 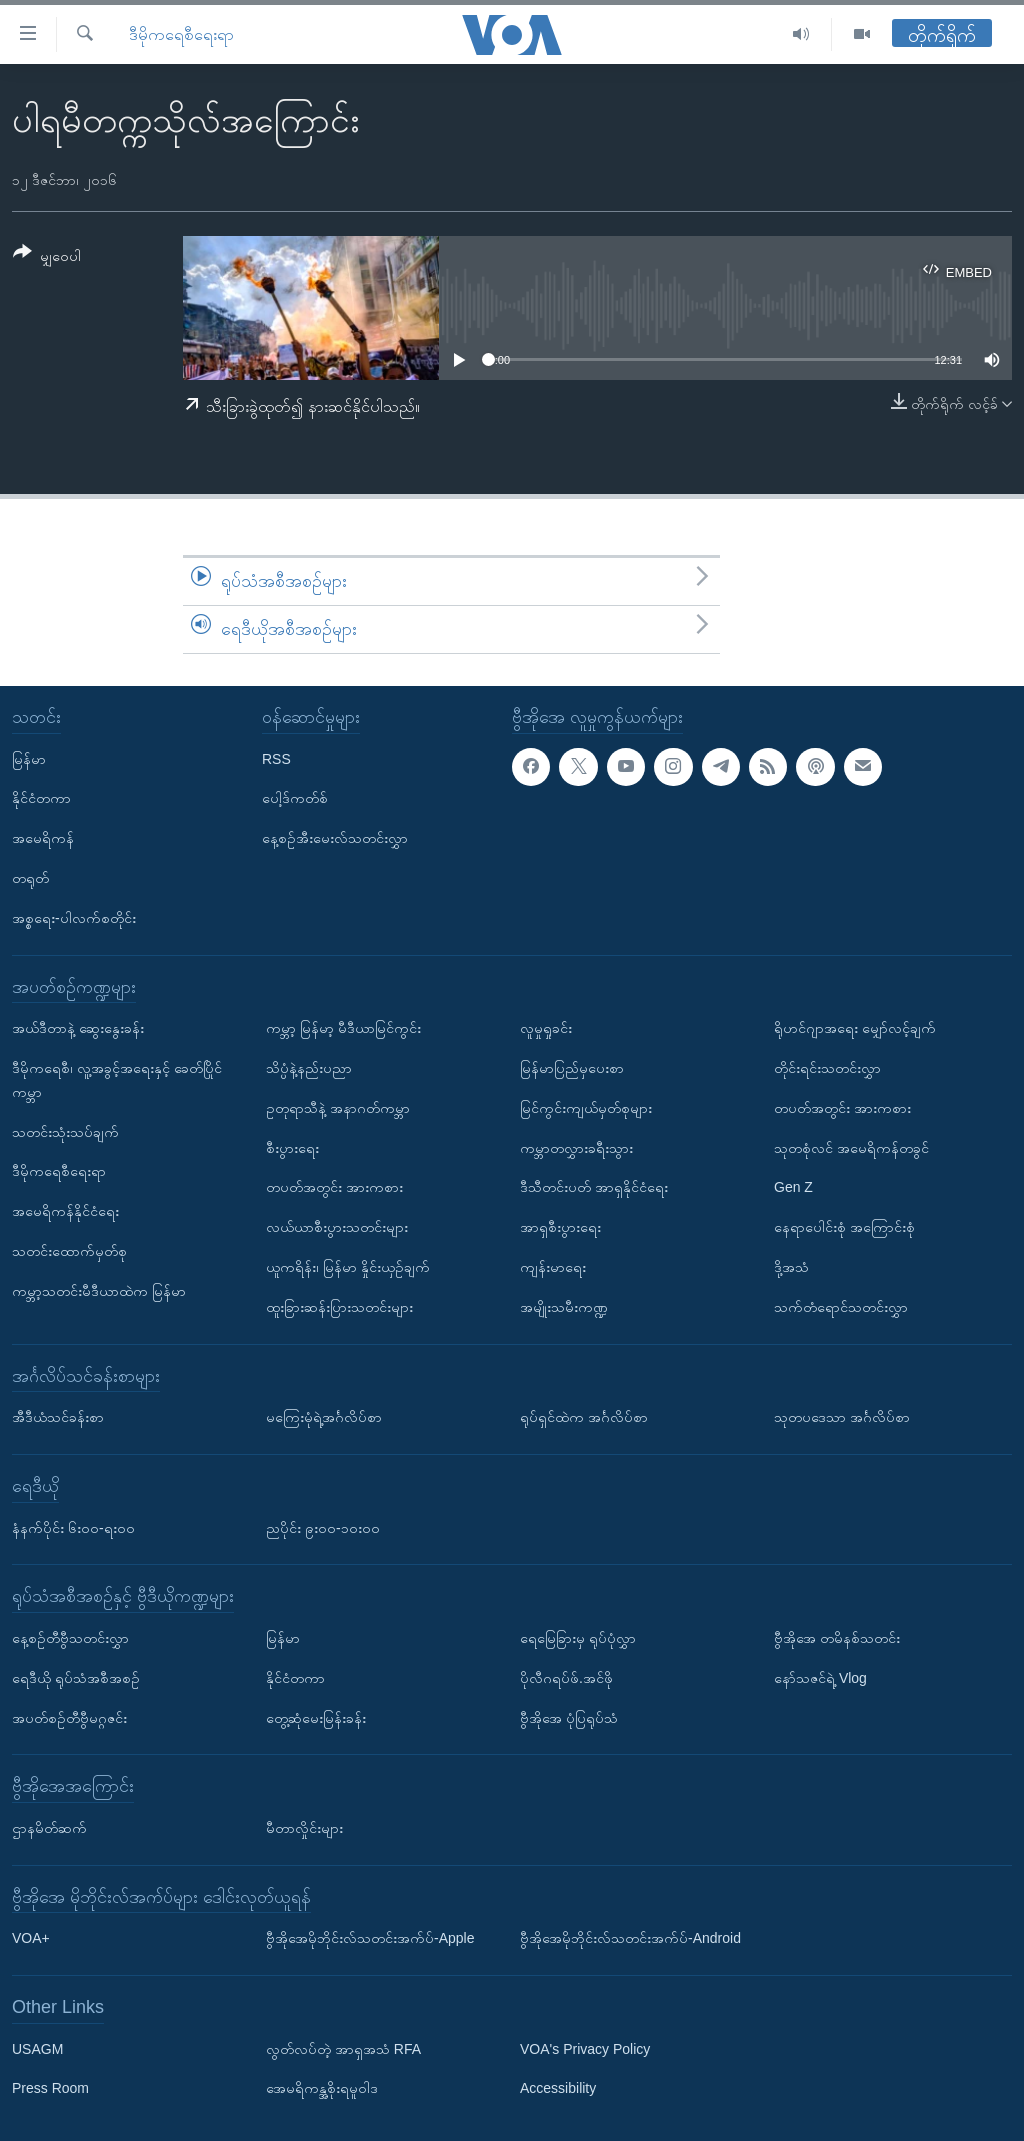 I want to click on လွတ်လပ်တဲ့ အာရှအသံ RFA, so click(x=343, y=2048).